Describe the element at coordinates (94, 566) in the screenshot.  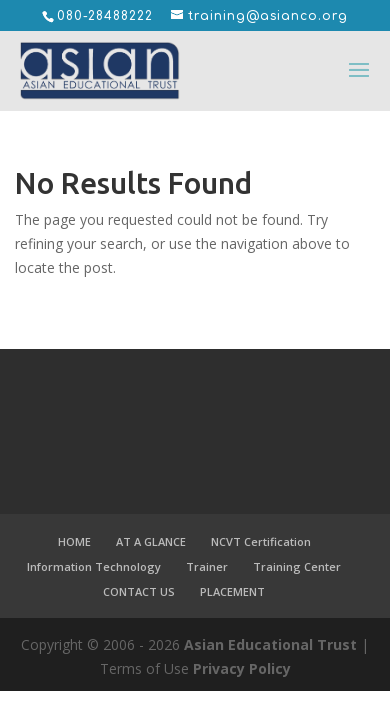
I see `Information Technology` at that location.